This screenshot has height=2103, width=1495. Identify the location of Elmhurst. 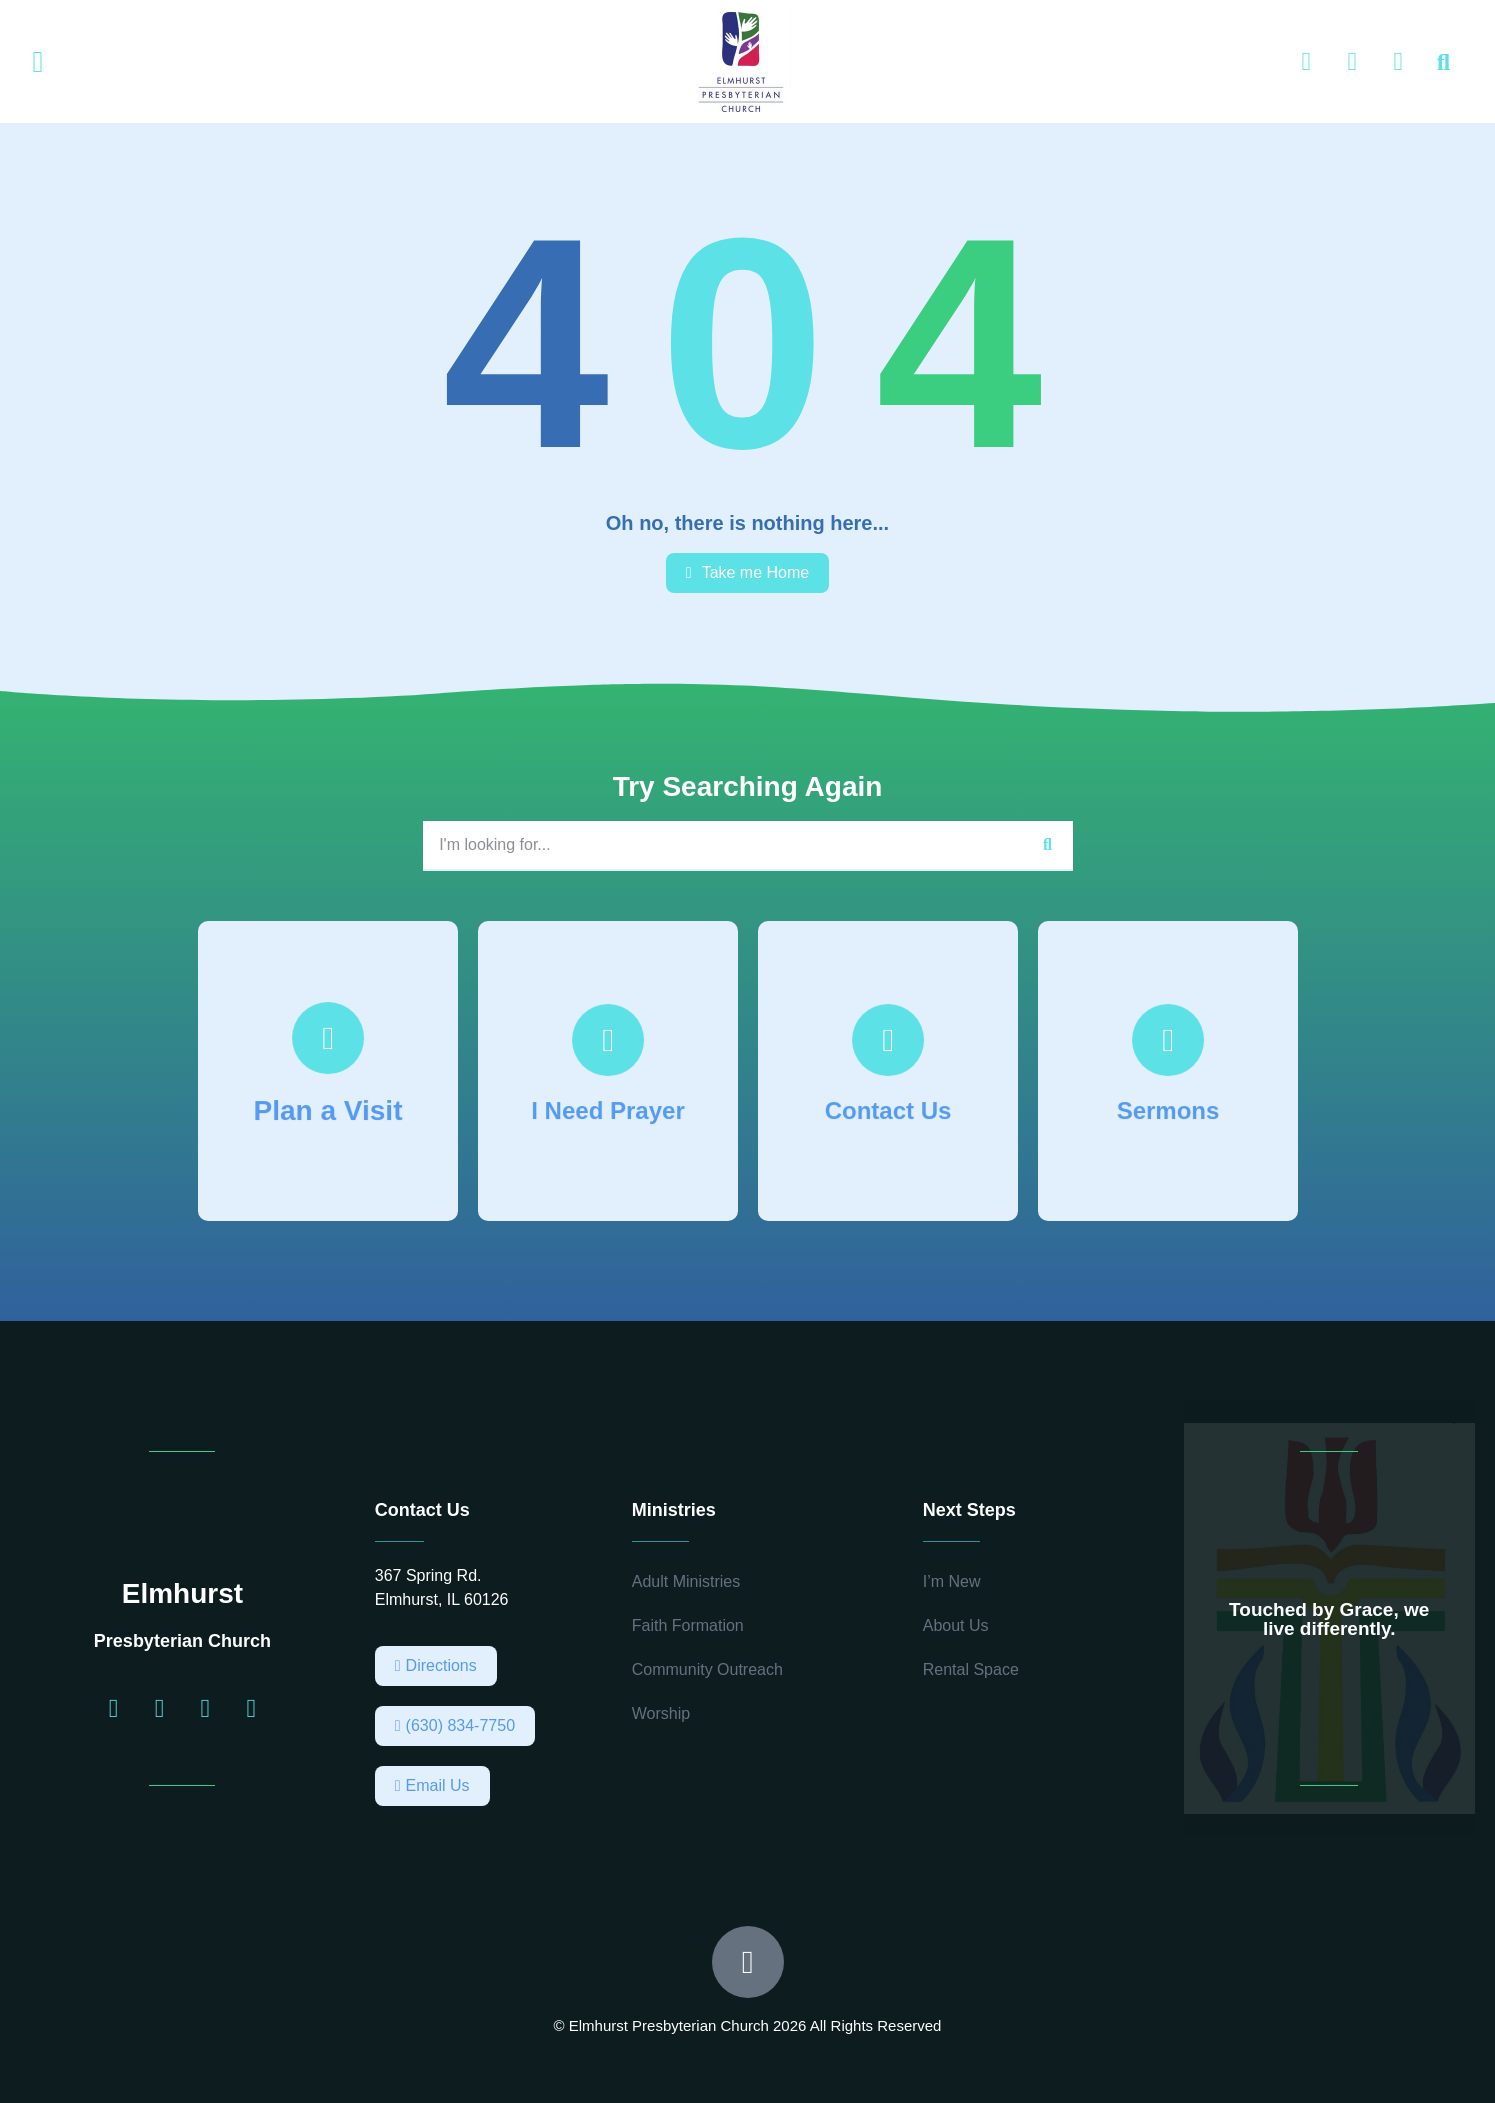
(182, 1593).